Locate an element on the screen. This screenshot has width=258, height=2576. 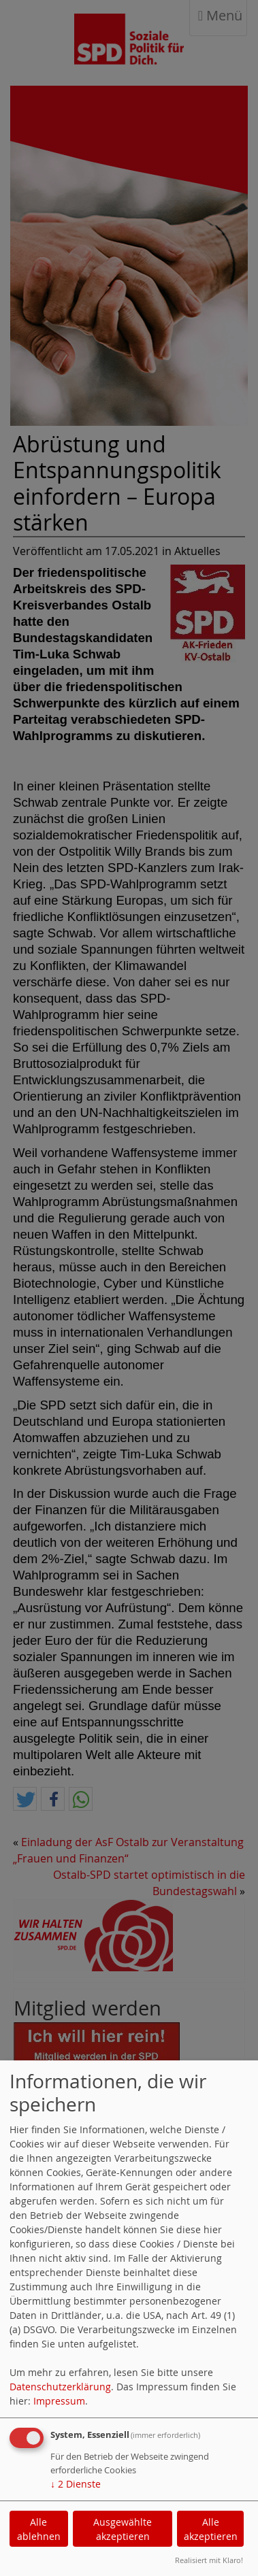
2 Dienste is located at coordinates (75, 2483).